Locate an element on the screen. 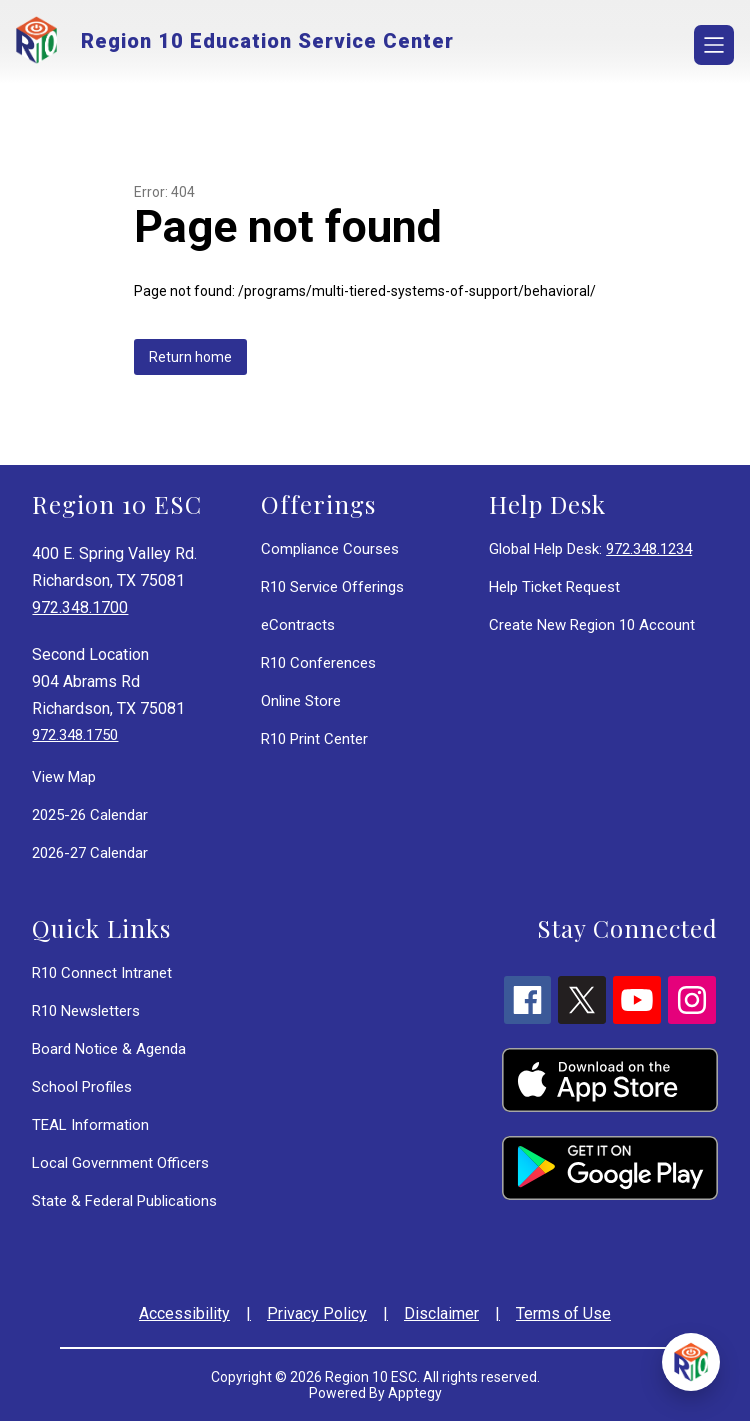 The width and height of the screenshot is (750, 1421). Help Ticket Request is located at coordinates (554, 587).